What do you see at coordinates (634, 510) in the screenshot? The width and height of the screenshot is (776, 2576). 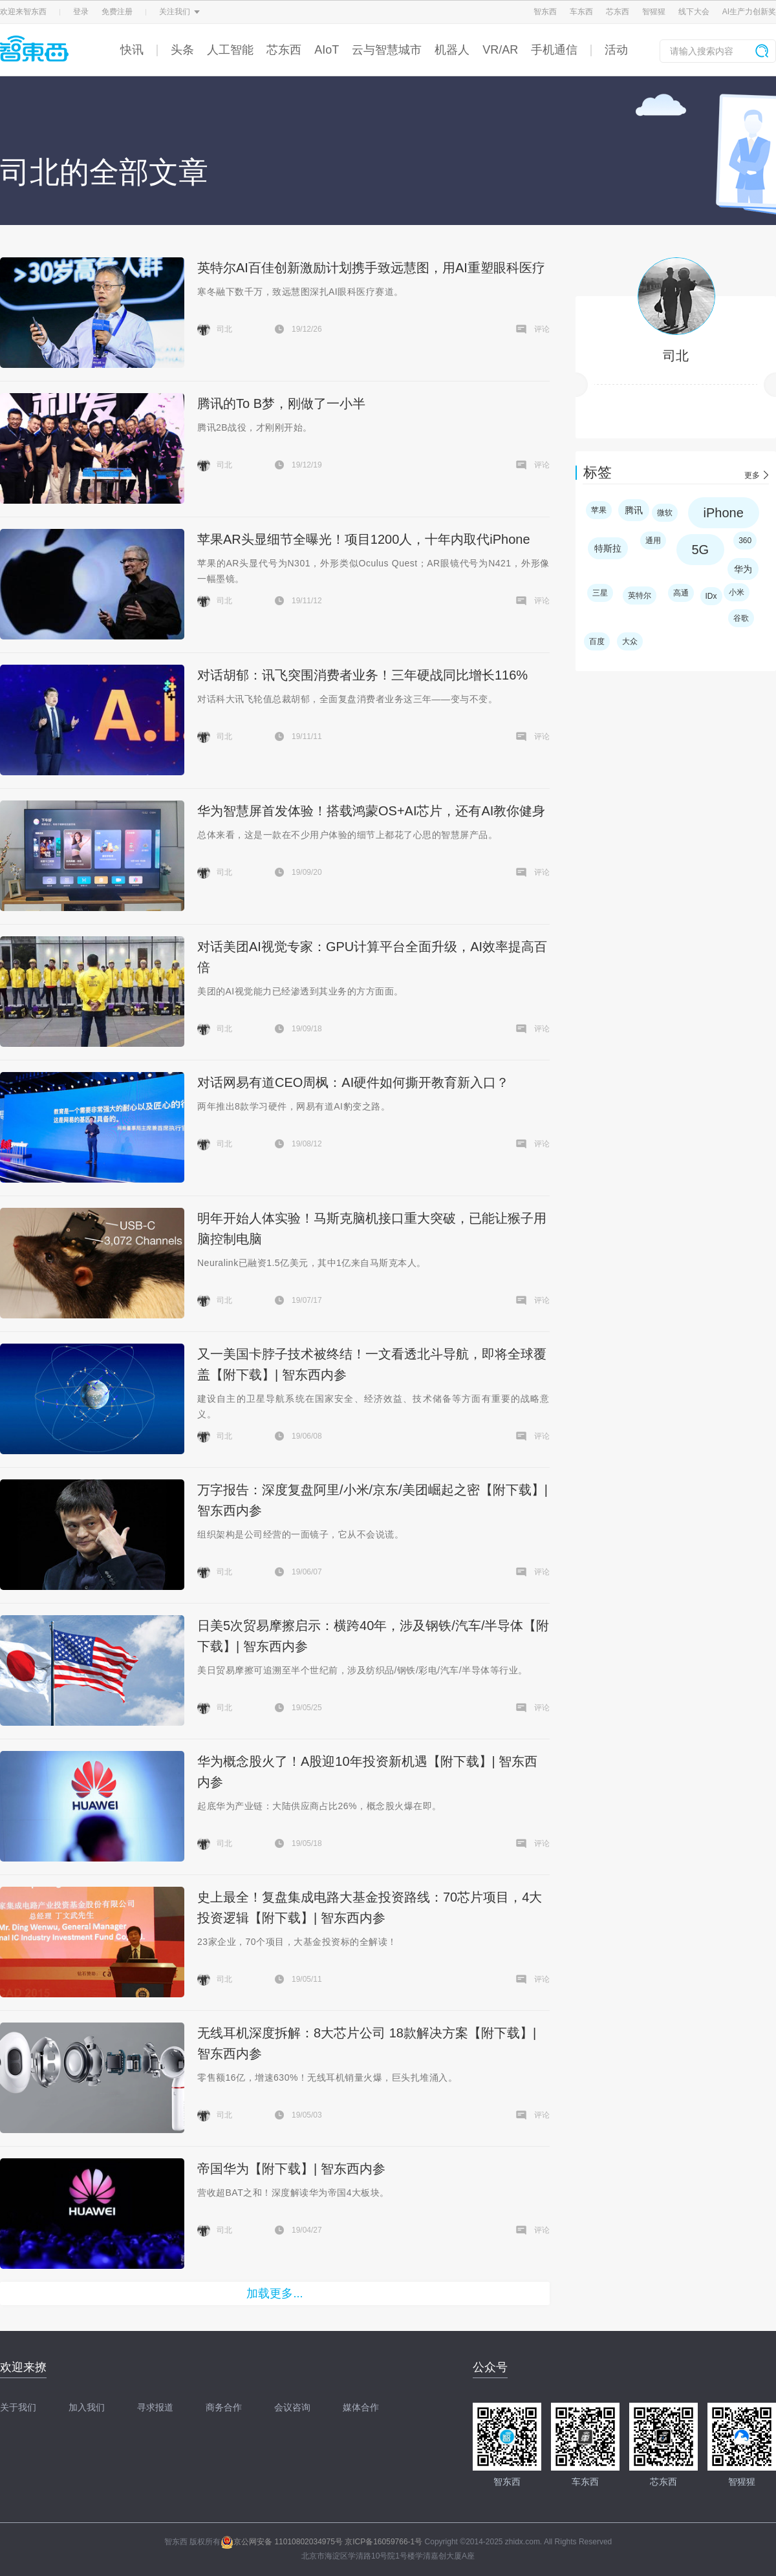 I see `腾讯` at bounding box center [634, 510].